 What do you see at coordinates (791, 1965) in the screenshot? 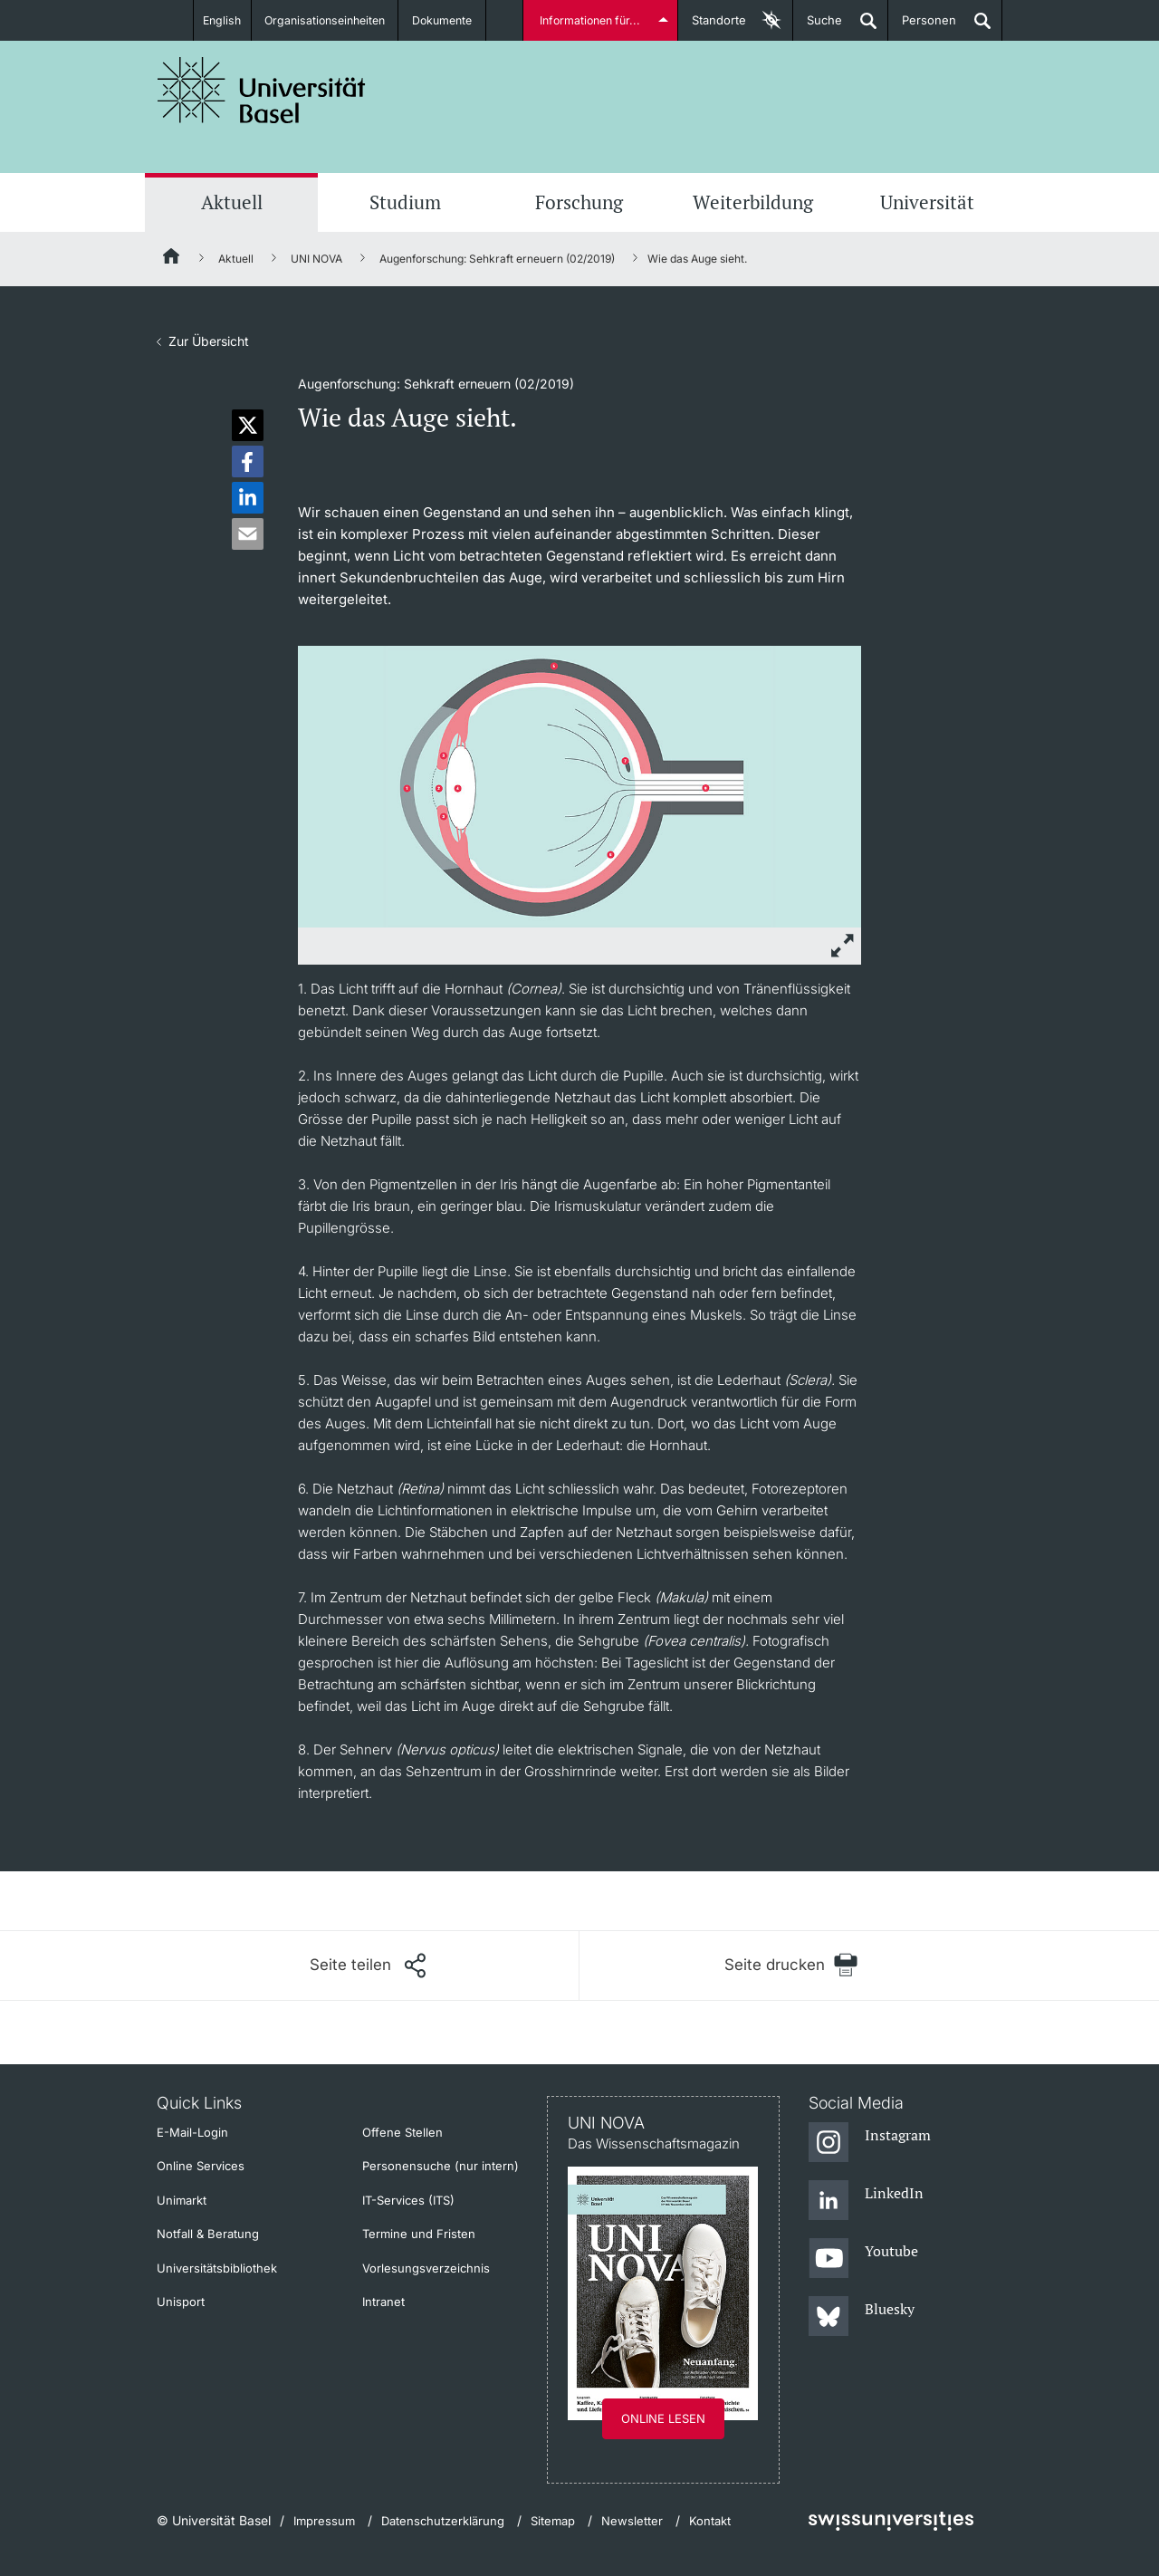
I see `[Seite drucken]` at bounding box center [791, 1965].